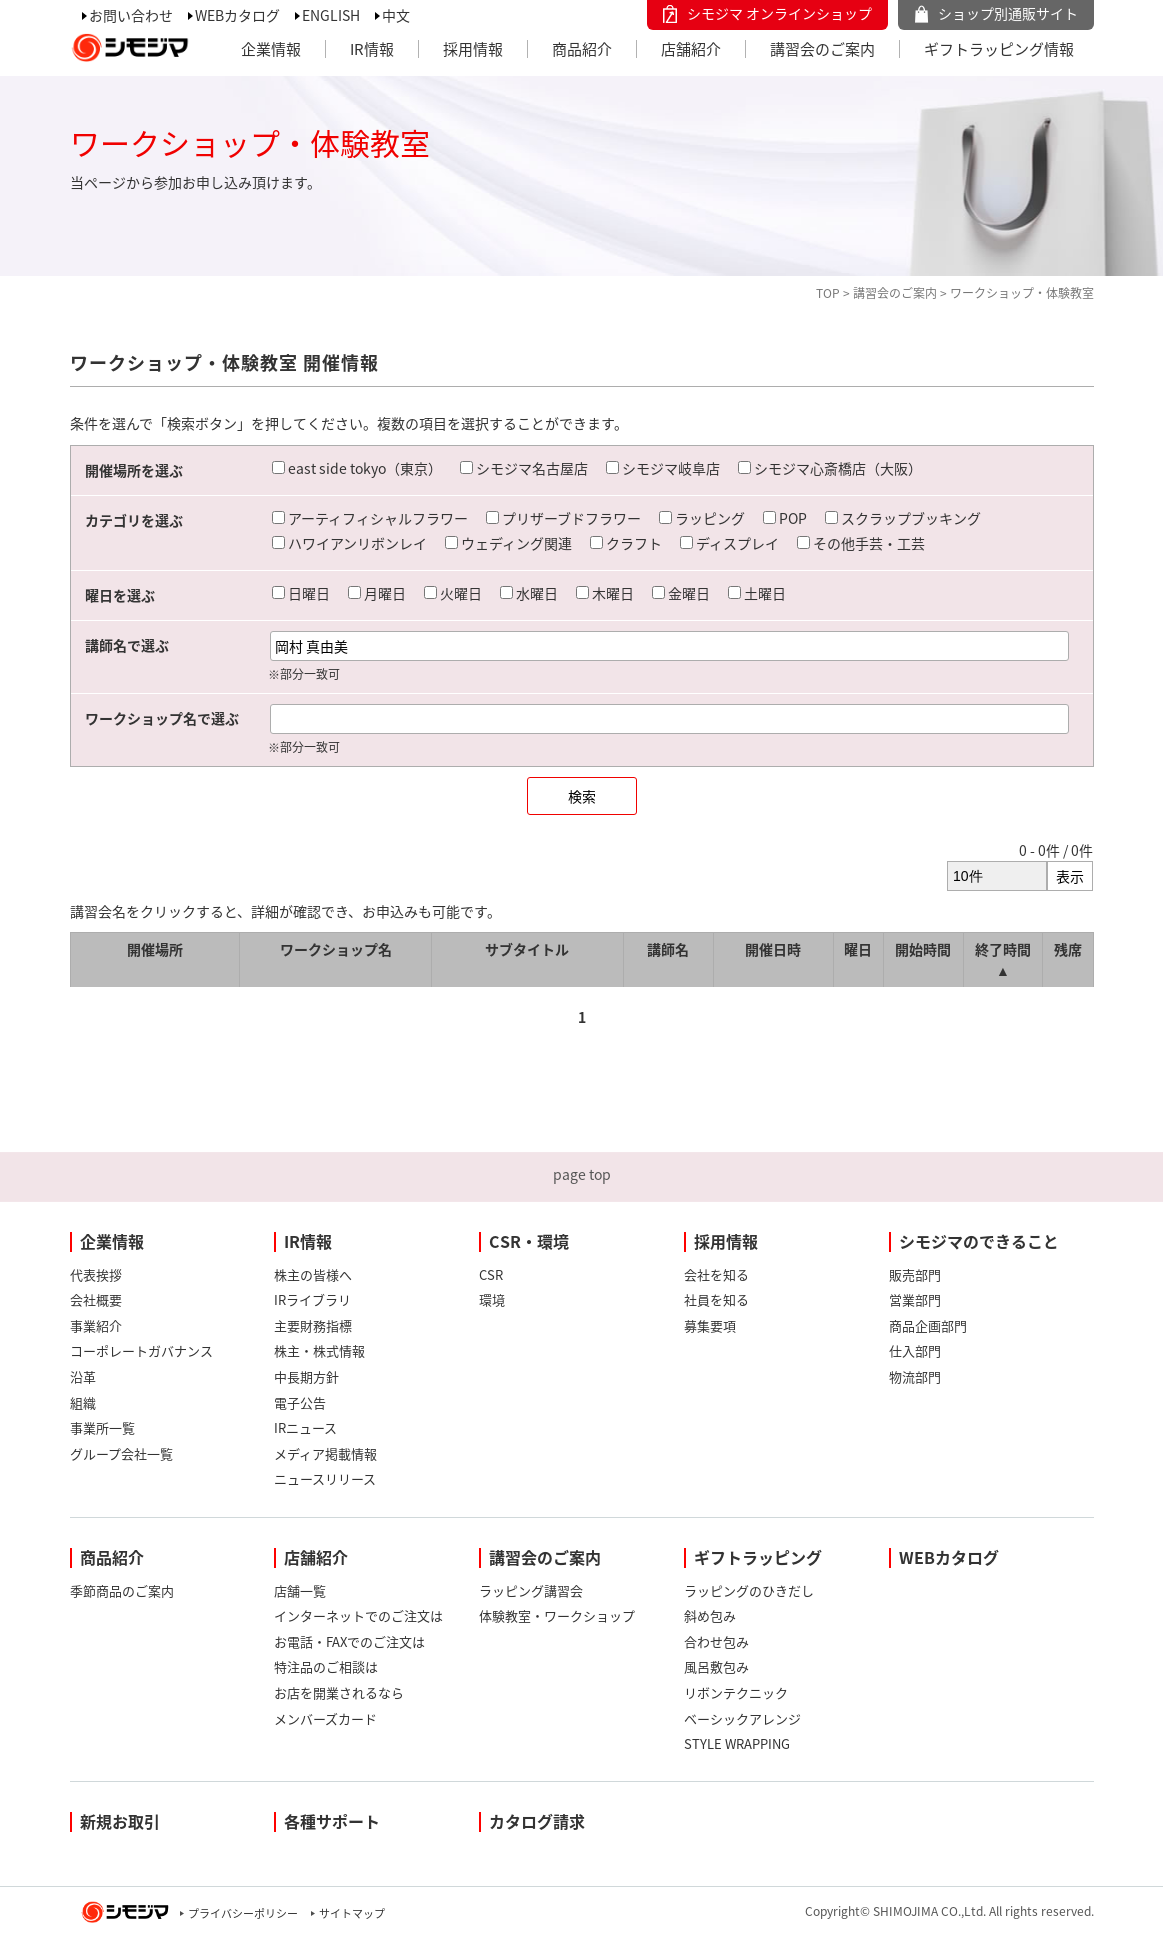 This screenshot has height=1939, width=1163. I want to click on プライバシーポリシー, so click(243, 1913).